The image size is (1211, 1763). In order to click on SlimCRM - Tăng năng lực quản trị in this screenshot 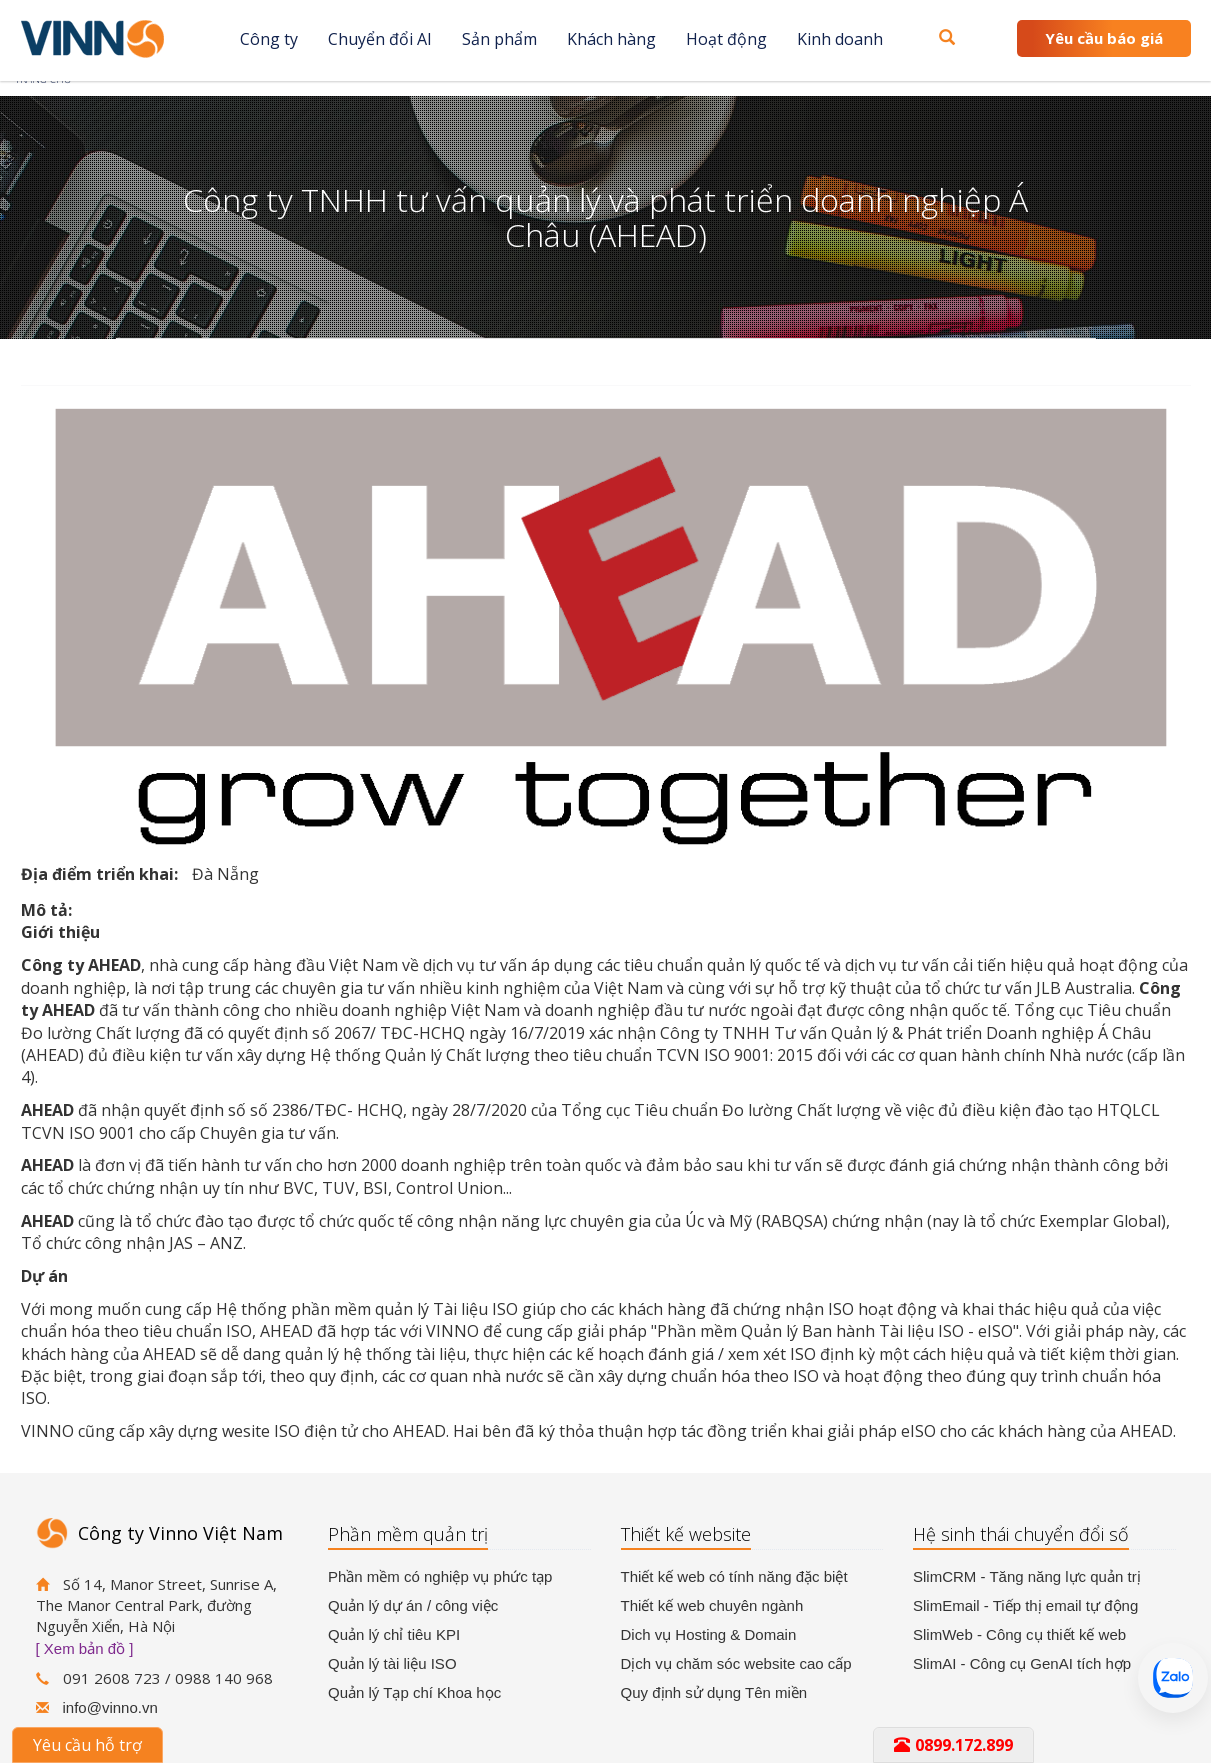, I will do `click(1027, 1576)`.